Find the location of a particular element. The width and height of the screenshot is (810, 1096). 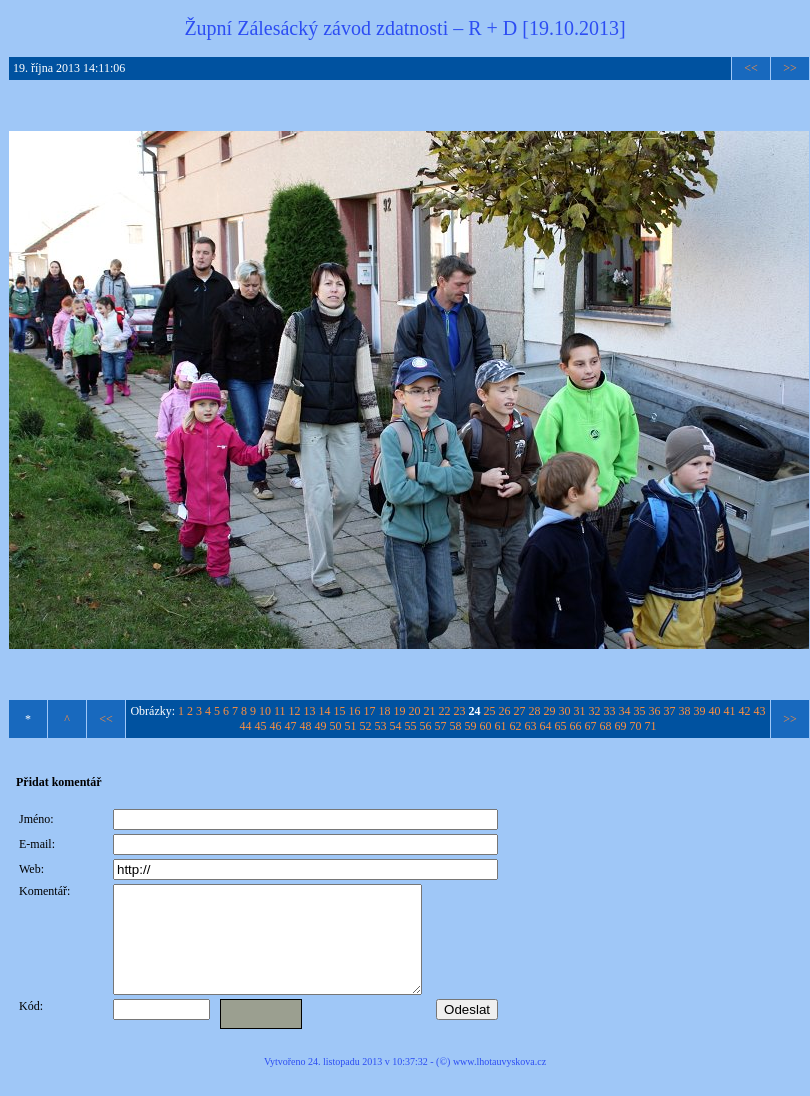

46 is located at coordinates (276, 726).